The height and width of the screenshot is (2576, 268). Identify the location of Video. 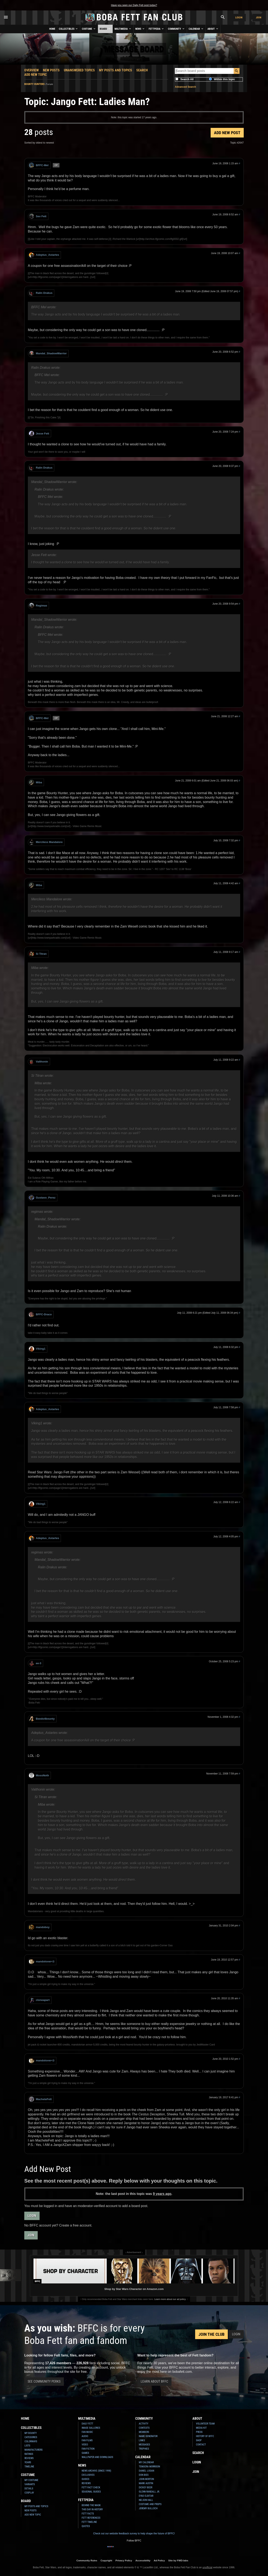
(85, 2444).